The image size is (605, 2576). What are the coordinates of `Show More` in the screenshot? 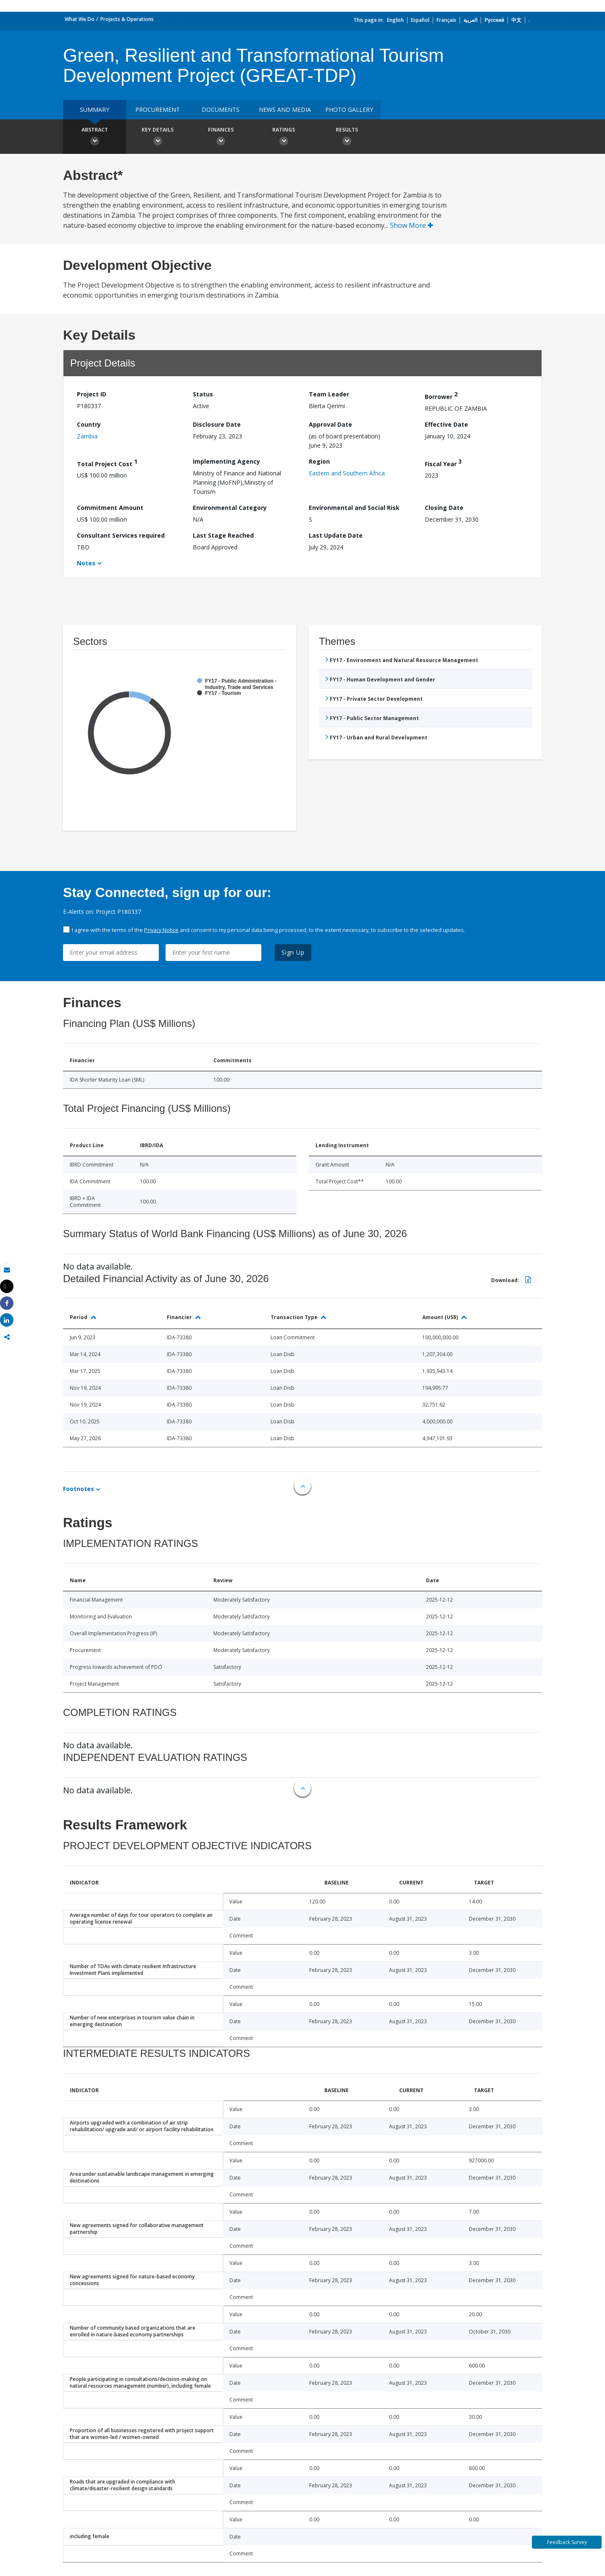 It's located at (411, 225).